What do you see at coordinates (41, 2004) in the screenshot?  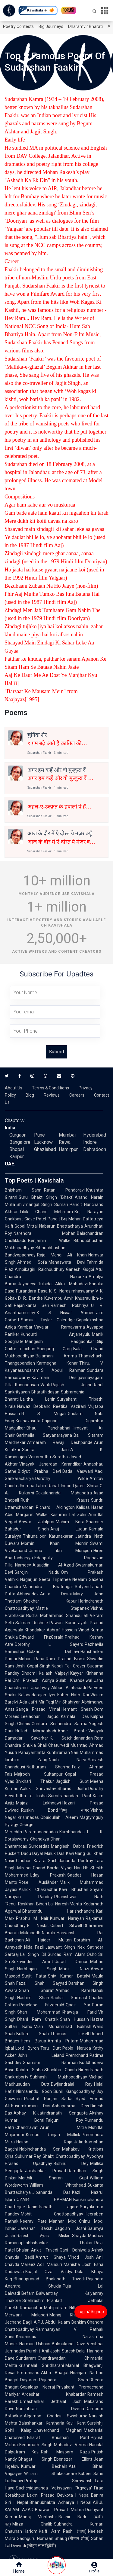 I see `Penelope Fitzgerald` at bounding box center [41, 2004].